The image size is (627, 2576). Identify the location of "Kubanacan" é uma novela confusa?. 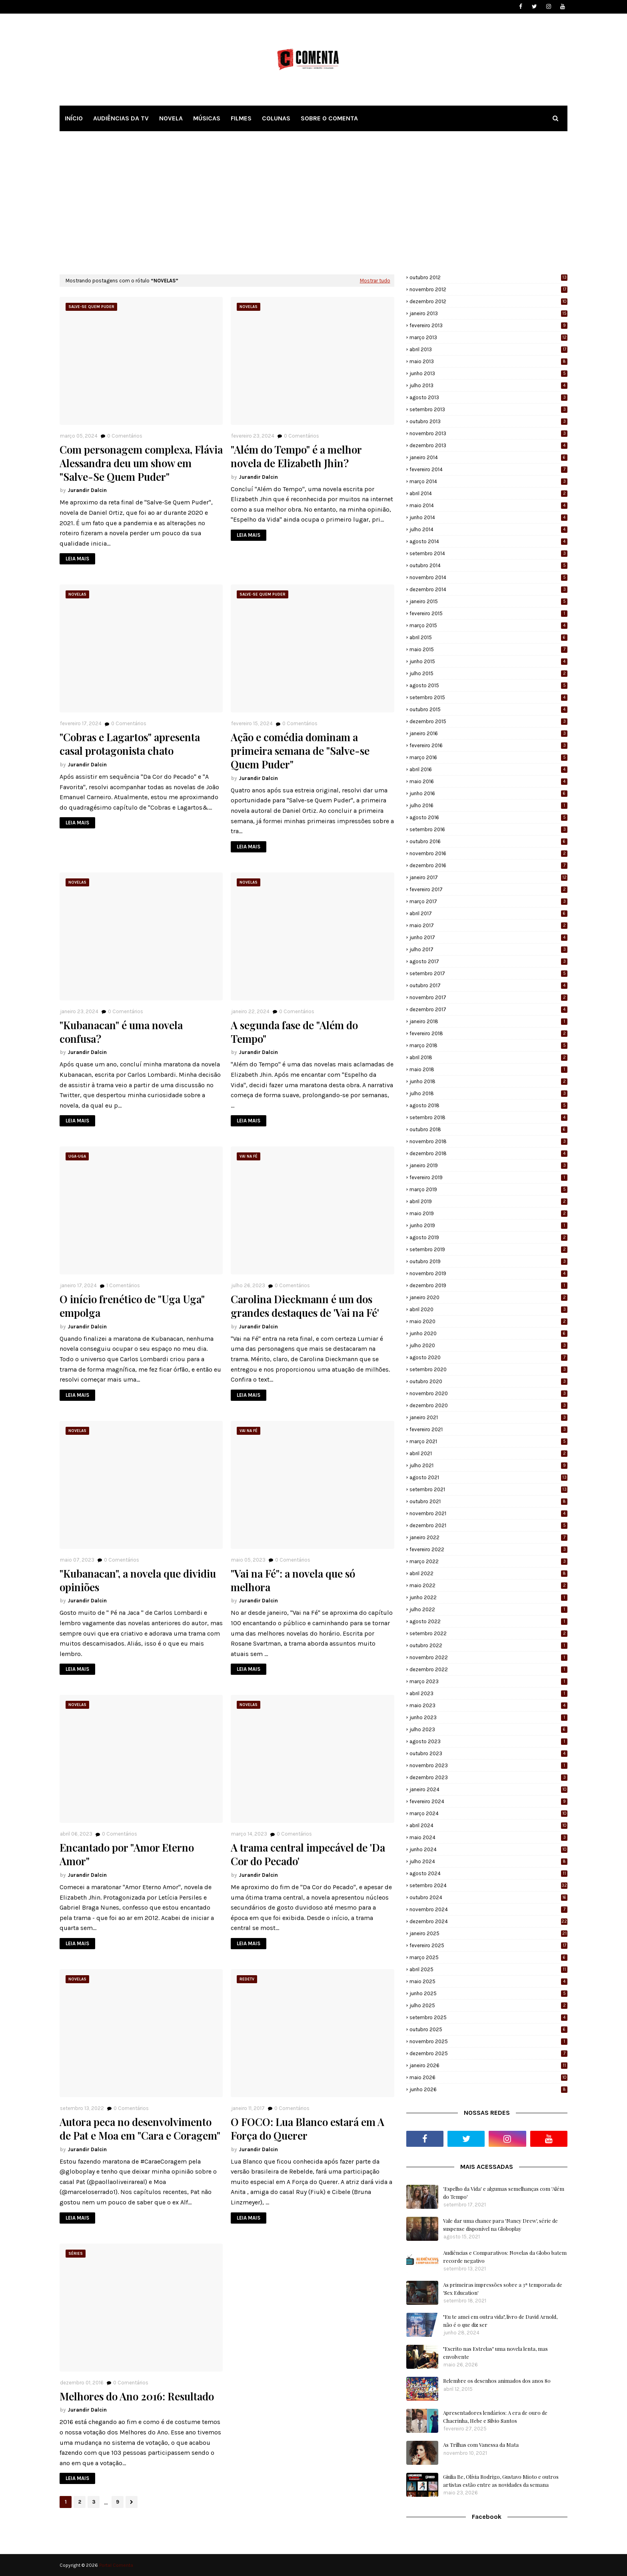
(121, 1032).